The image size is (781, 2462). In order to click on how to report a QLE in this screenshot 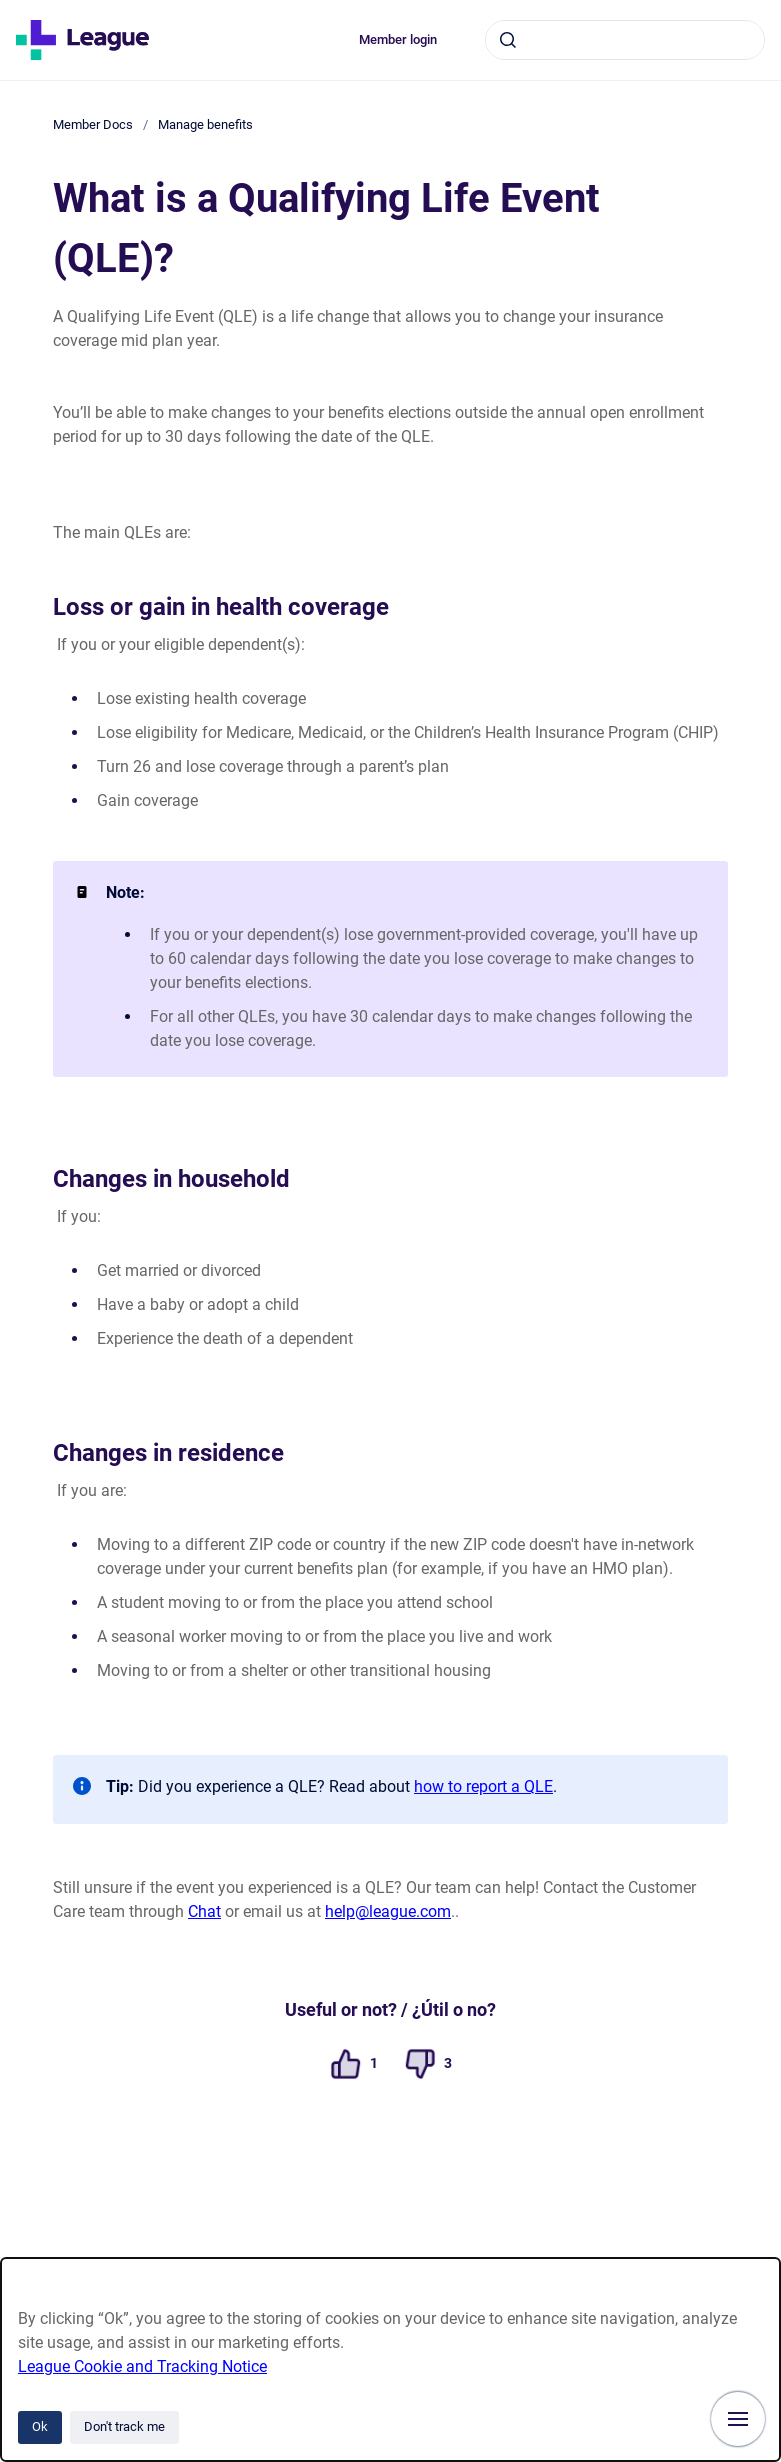, I will do `click(483, 1786)`.